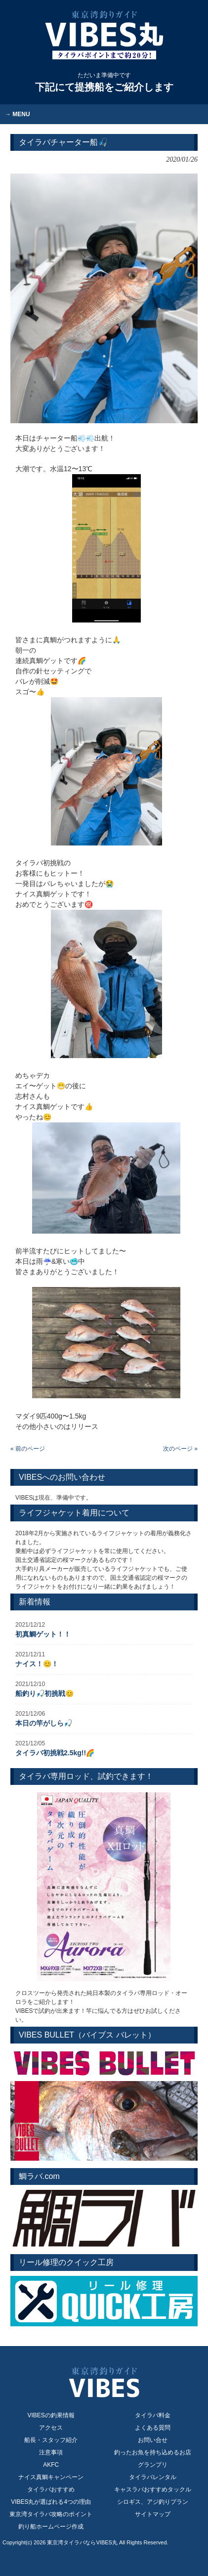 The height and width of the screenshot is (2576, 208). Describe the element at coordinates (50, 2415) in the screenshot. I see `VIBESの釣果情報` at that location.